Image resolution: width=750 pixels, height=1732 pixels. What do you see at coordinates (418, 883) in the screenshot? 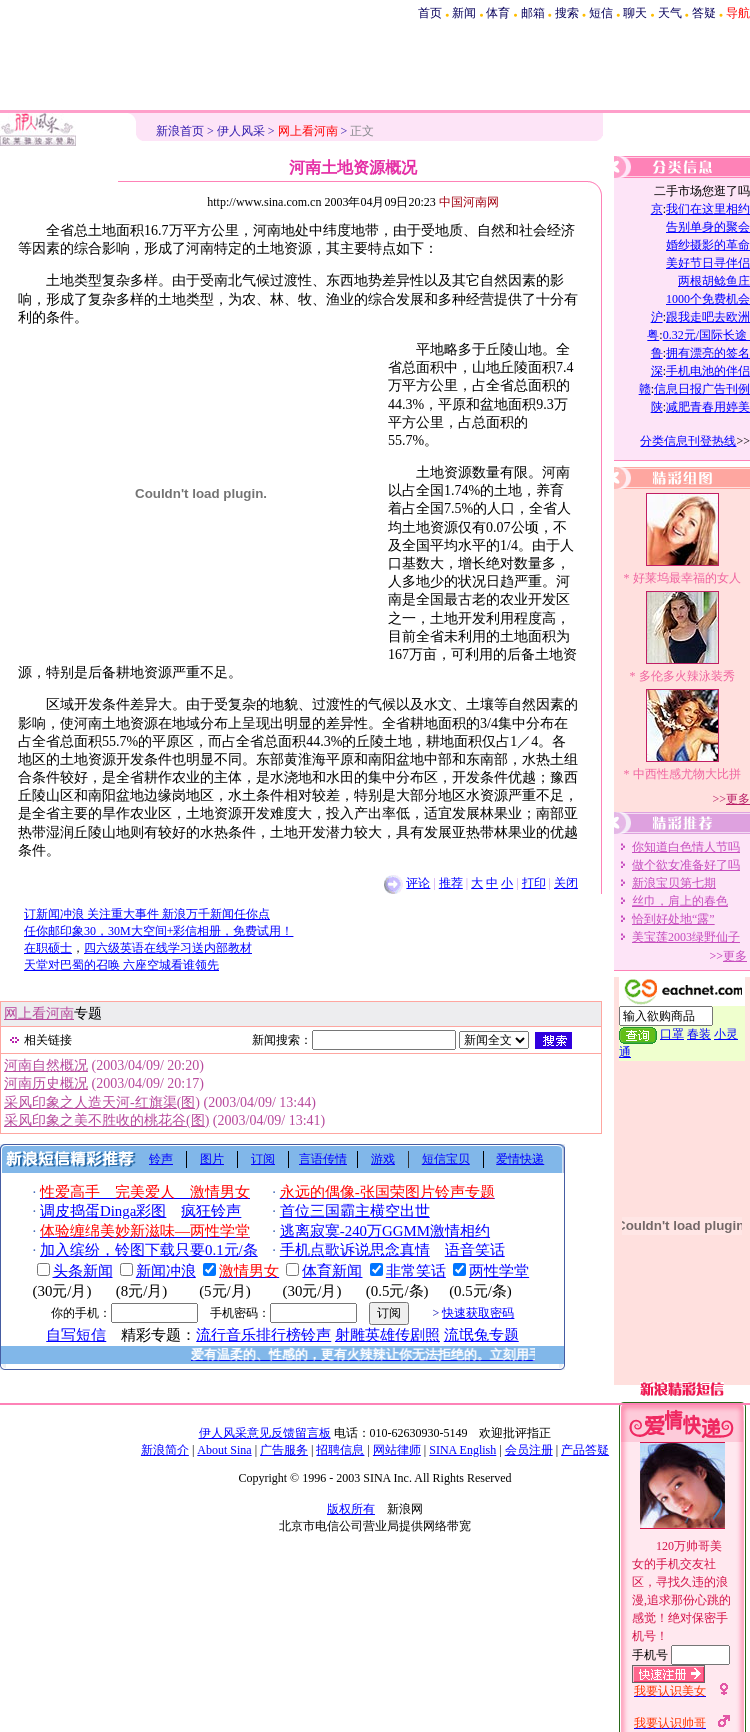
I see `评论` at bounding box center [418, 883].